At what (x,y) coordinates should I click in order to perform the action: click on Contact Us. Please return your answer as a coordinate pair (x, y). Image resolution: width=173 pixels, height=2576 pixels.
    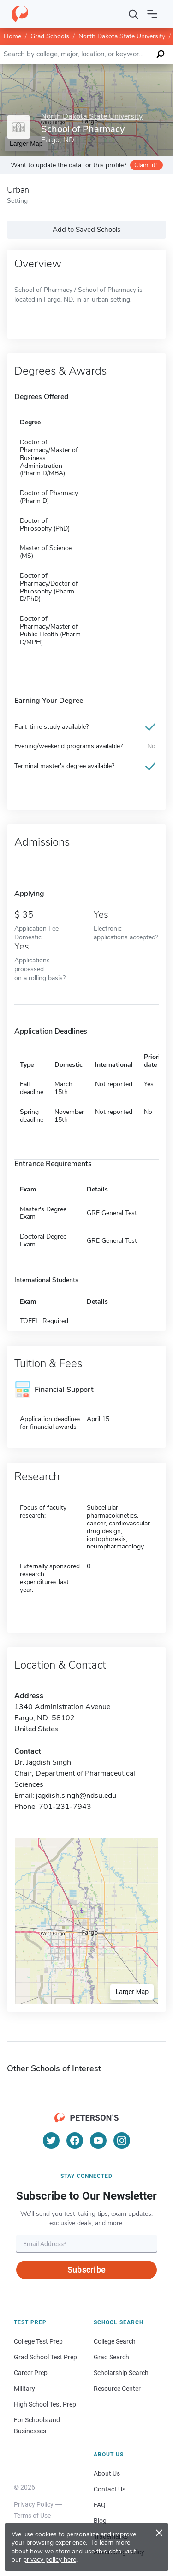
    Looking at the image, I should click on (109, 2489).